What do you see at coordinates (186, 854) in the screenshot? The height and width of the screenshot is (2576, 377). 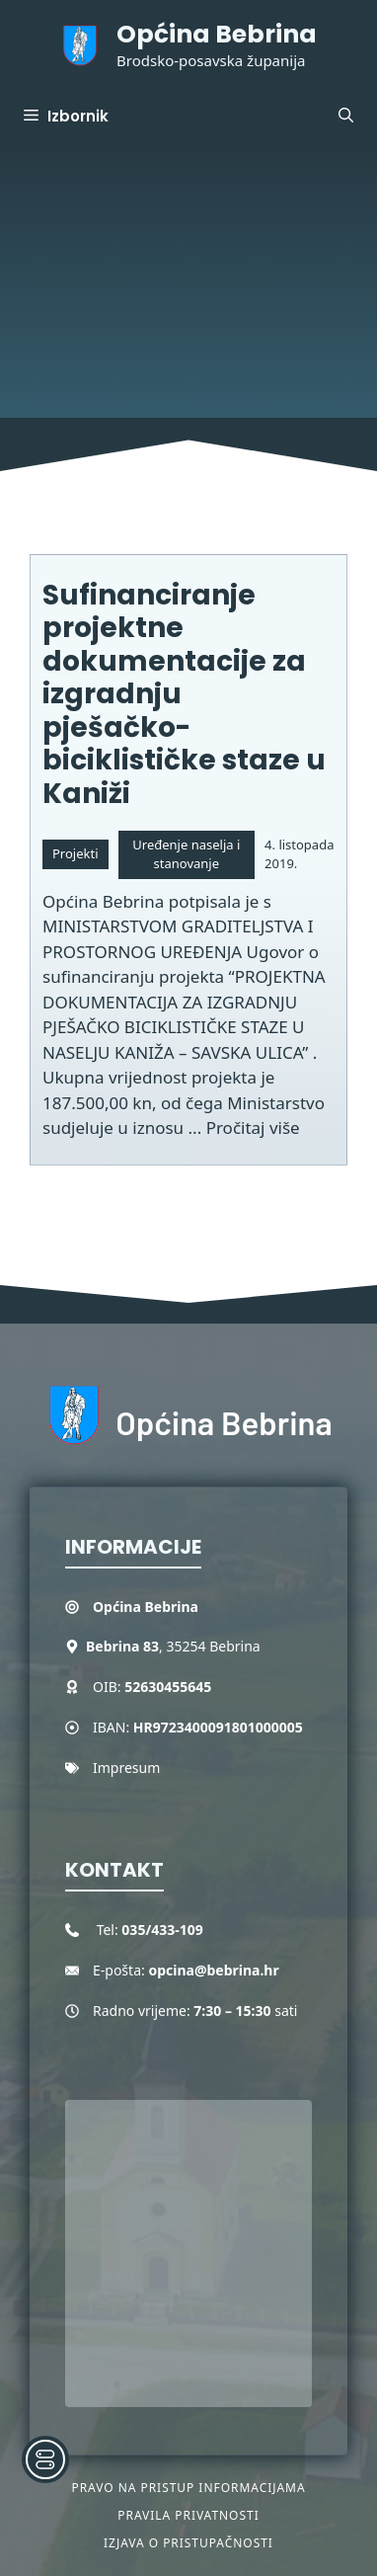 I see `Uređenje naselja i stanovanje` at bounding box center [186, 854].